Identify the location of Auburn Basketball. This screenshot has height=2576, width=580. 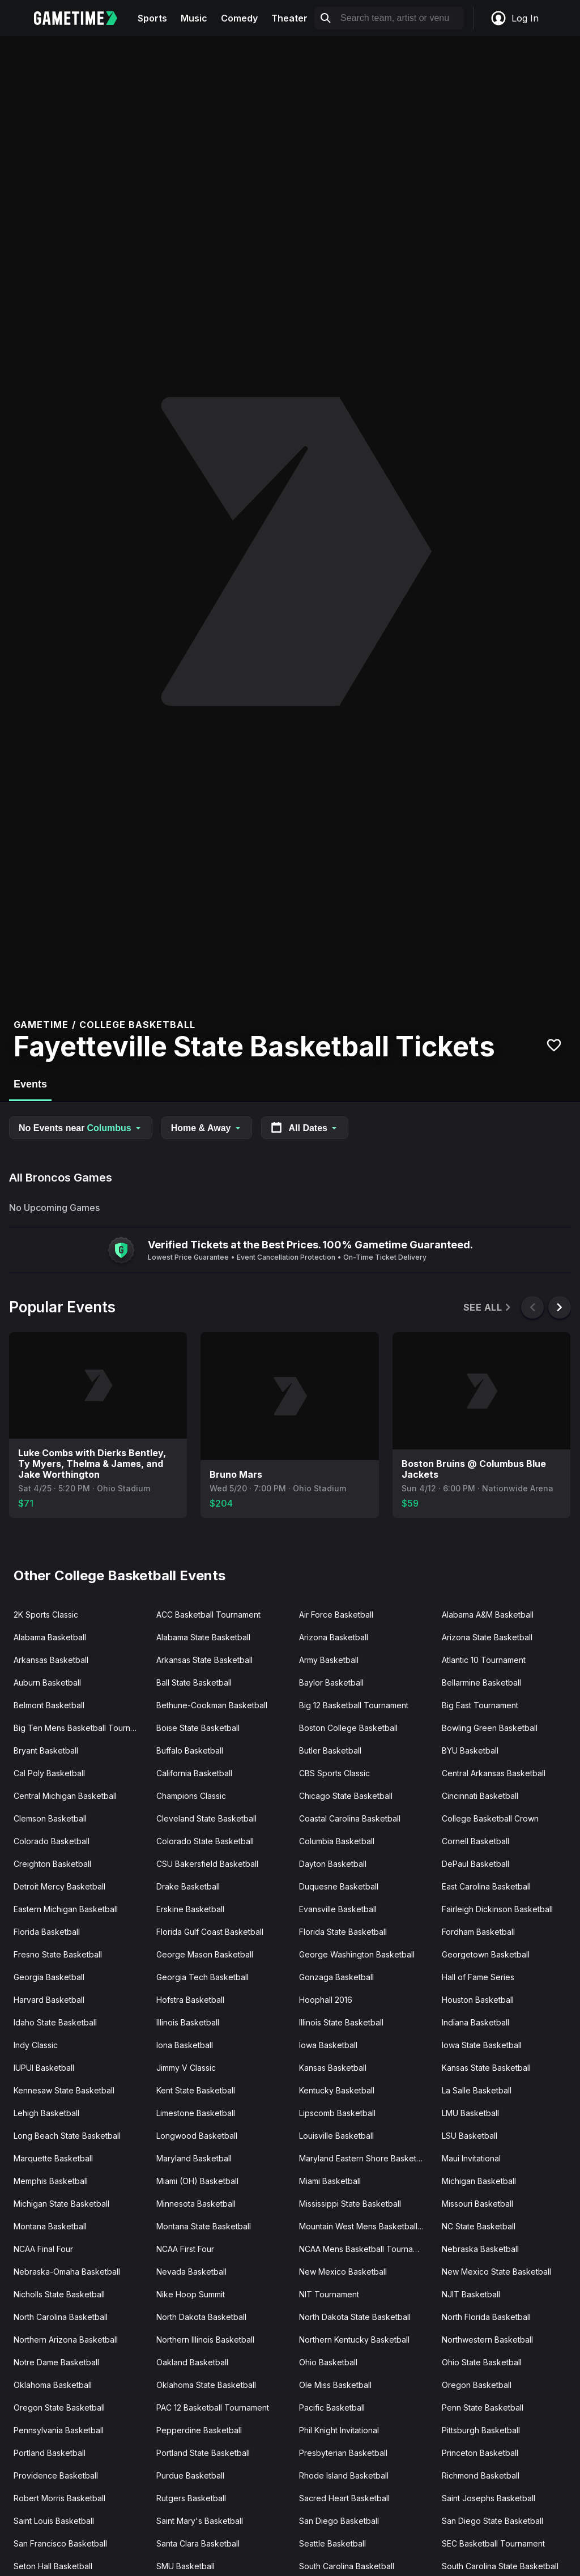
(47, 1682).